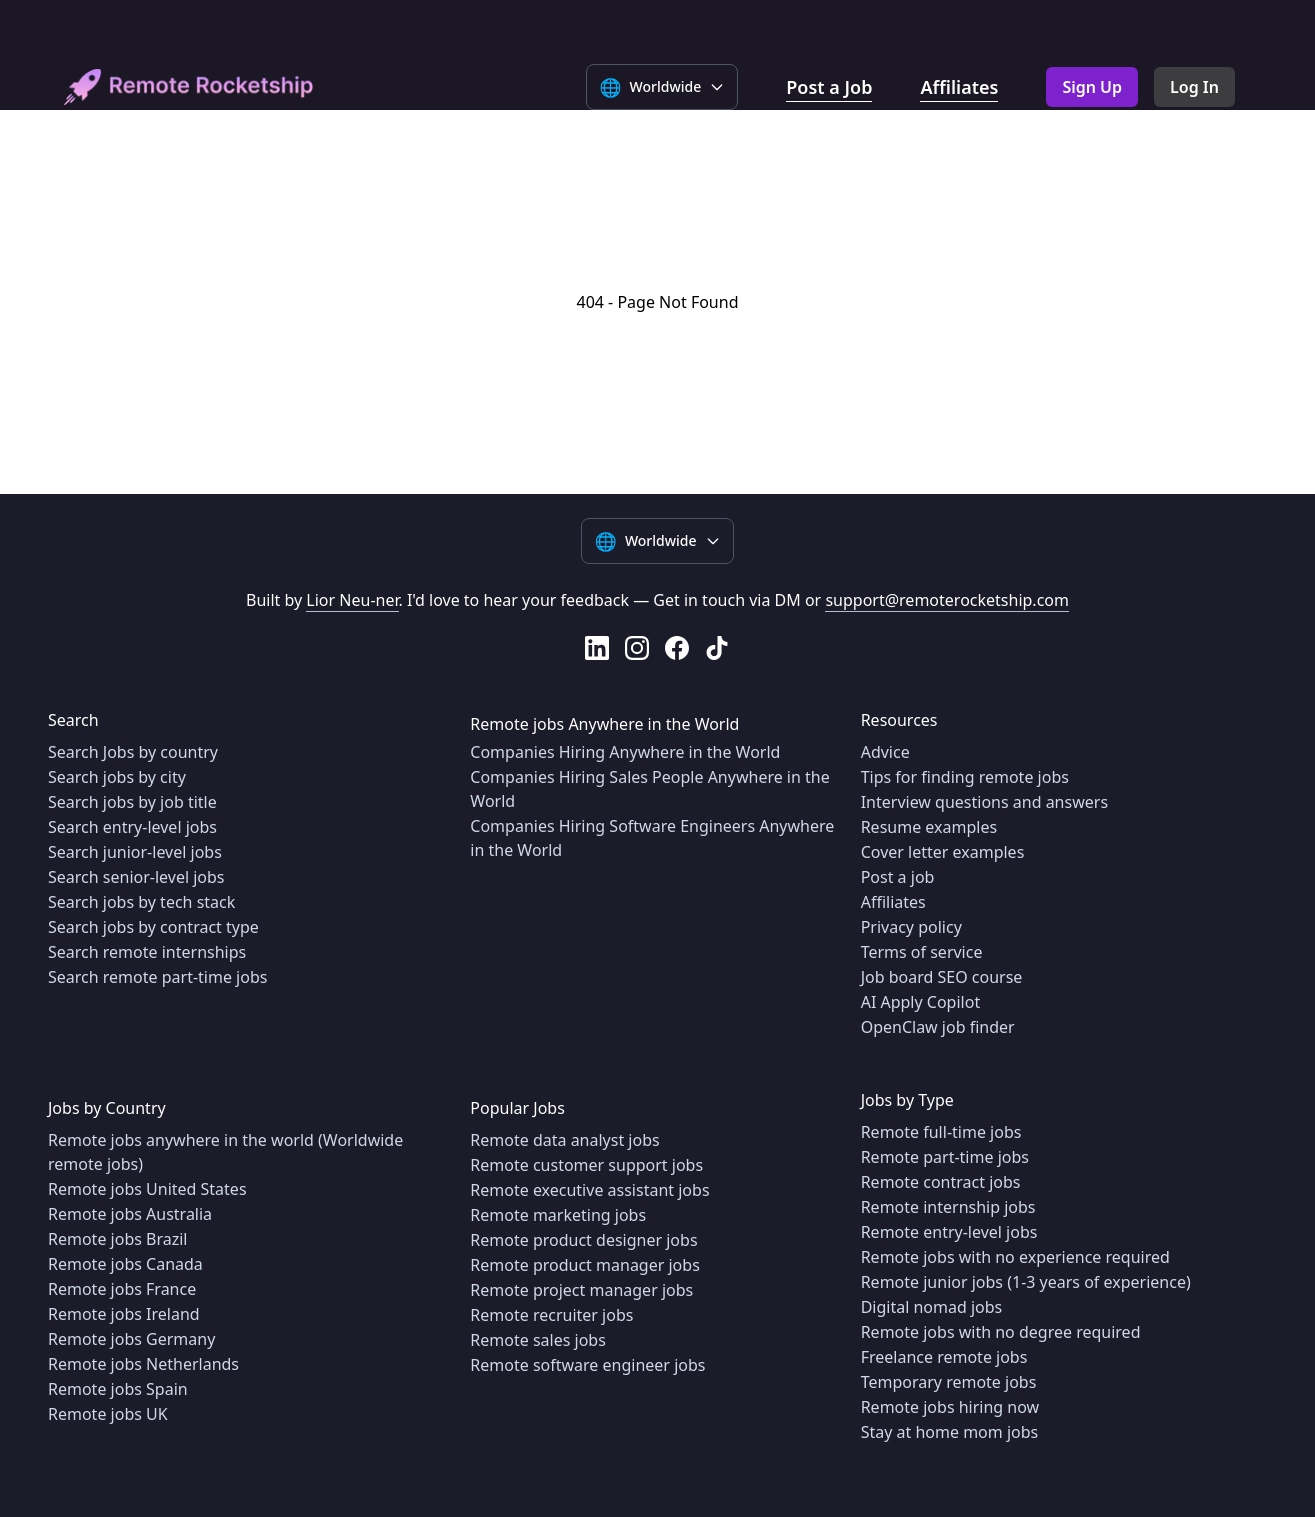 The image size is (1315, 1517). What do you see at coordinates (147, 1189) in the screenshot?
I see `Remote jobs United States` at bounding box center [147, 1189].